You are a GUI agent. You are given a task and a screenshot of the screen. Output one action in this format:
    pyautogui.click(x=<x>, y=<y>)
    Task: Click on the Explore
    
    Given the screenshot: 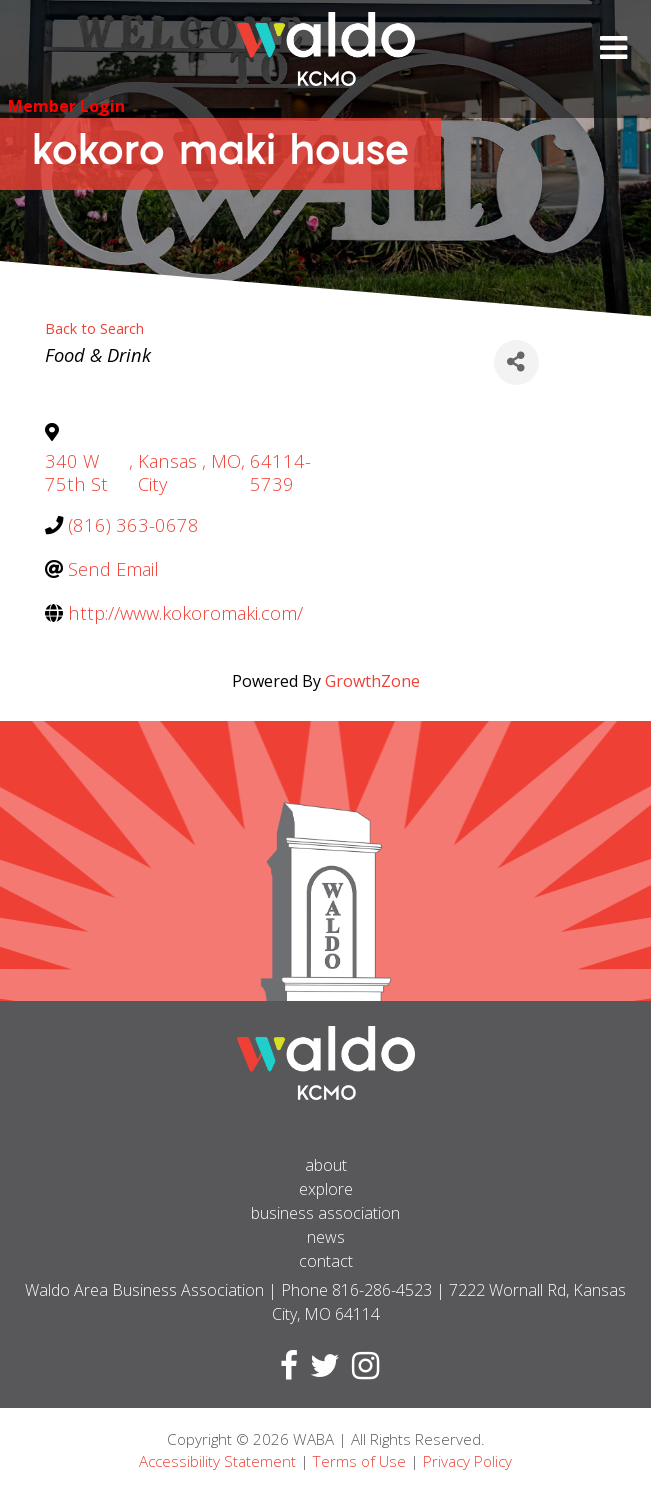 What is the action you would take?
    pyautogui.click(x=326, y=1189)
    